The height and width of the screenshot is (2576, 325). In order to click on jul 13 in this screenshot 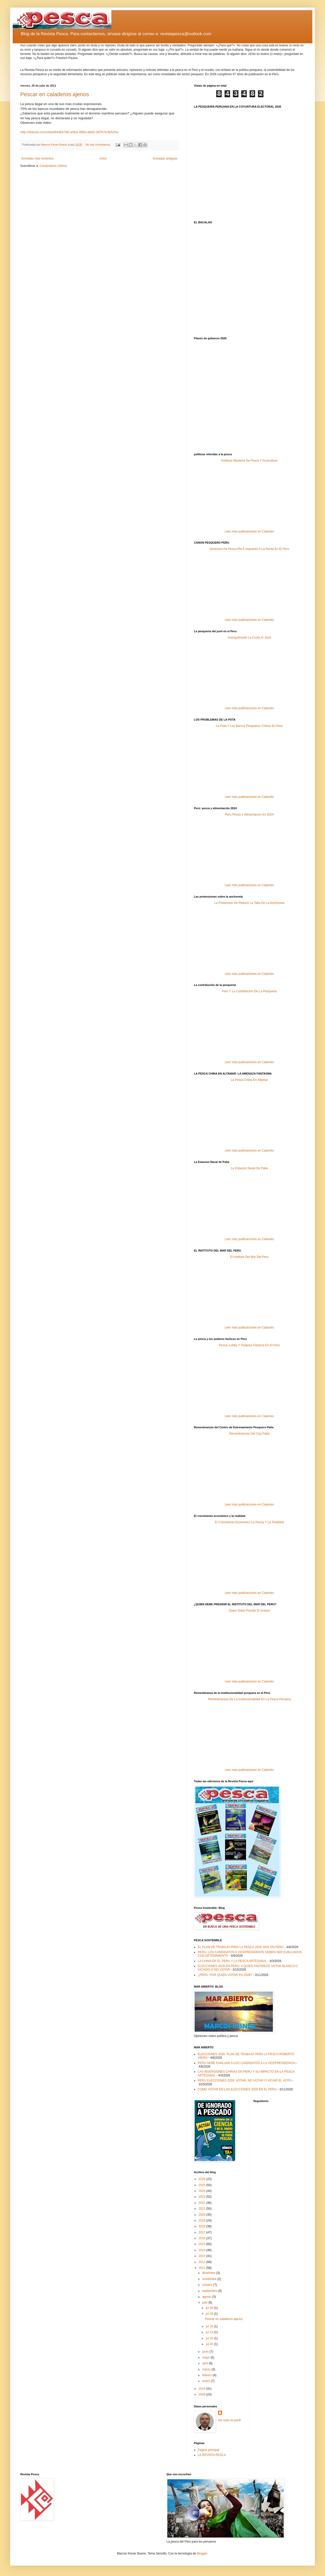, I will do `click(210, 2332)`.